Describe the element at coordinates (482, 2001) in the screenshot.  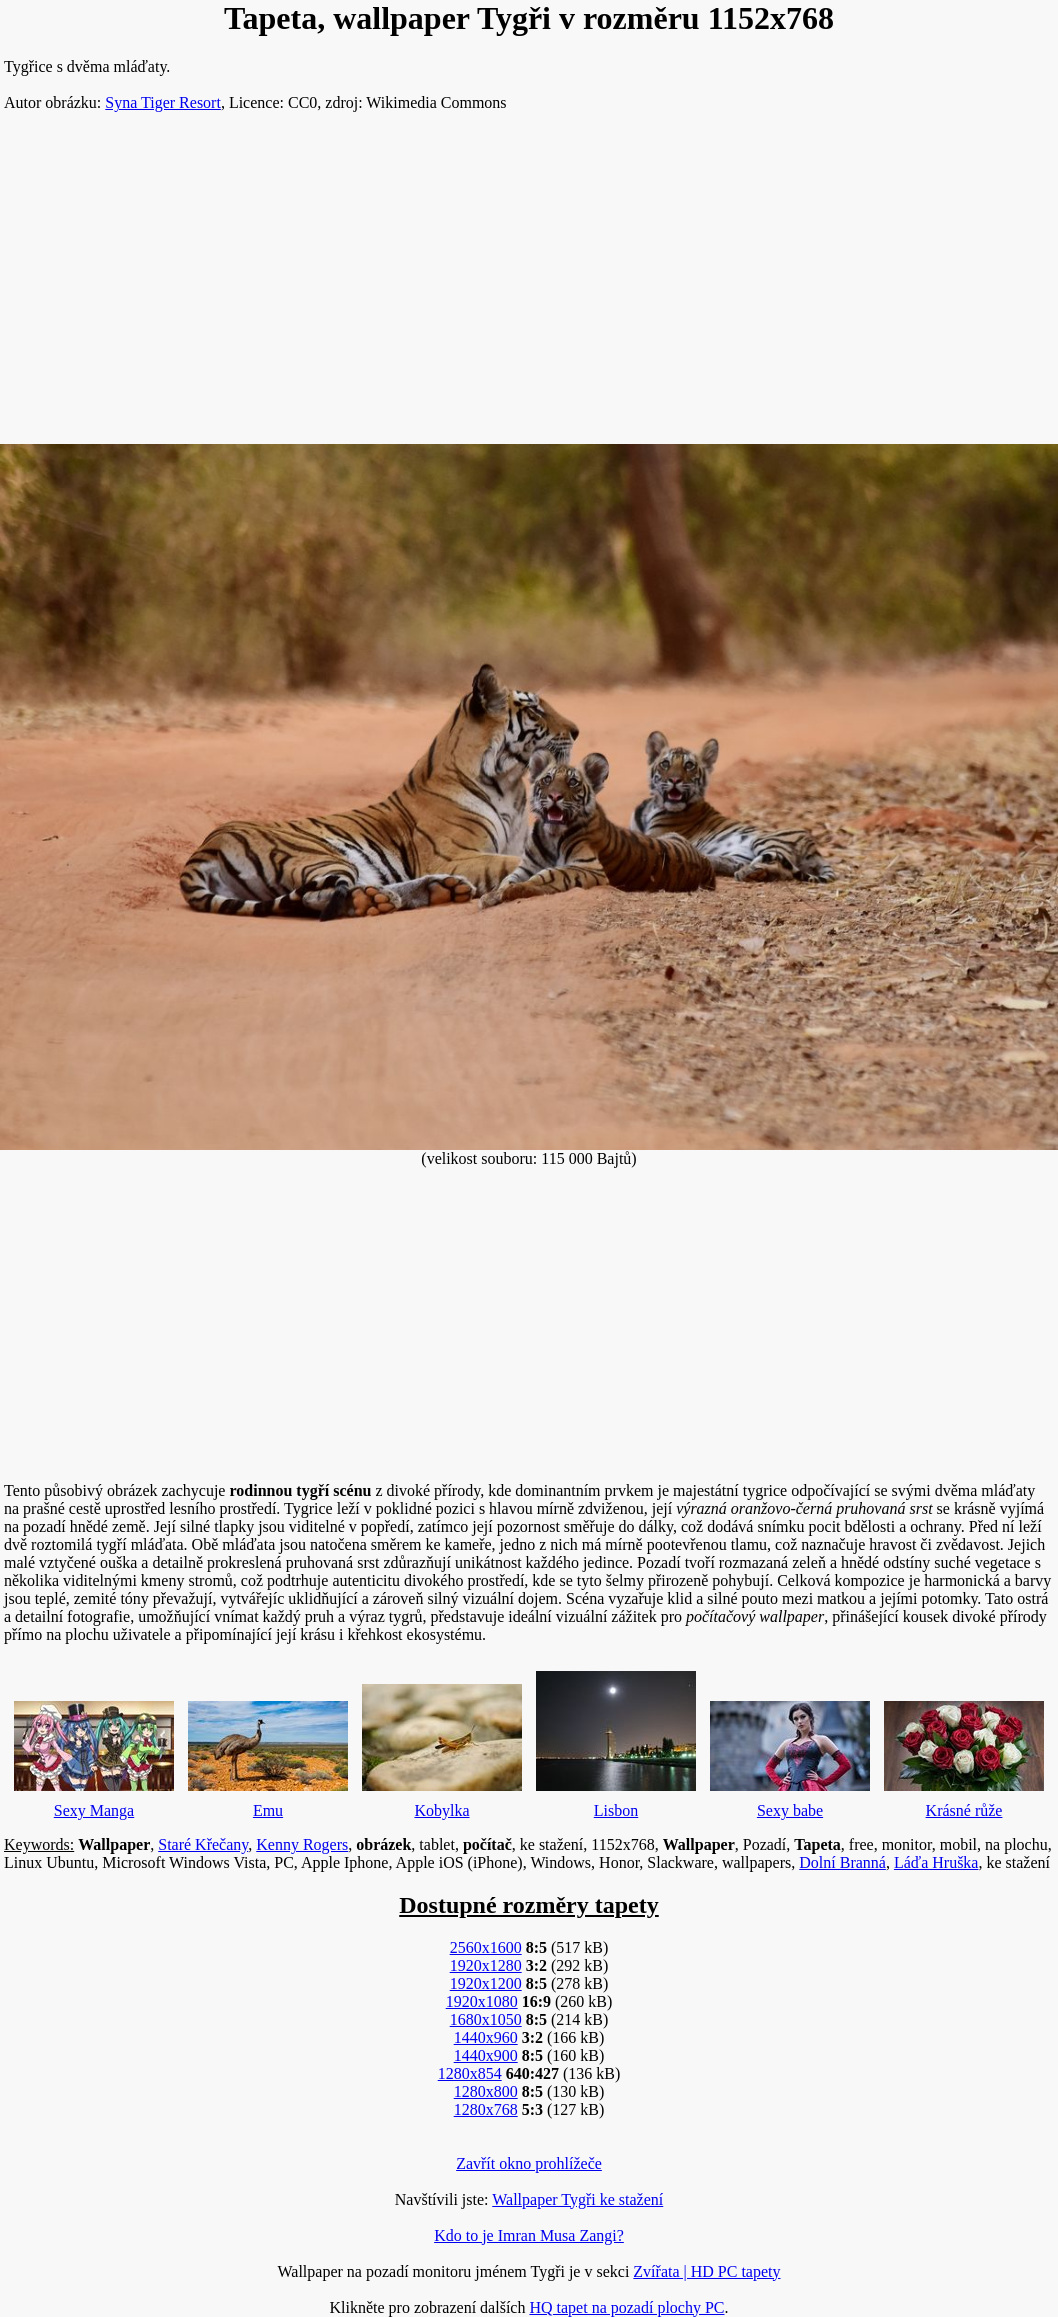
I see `1920x1080` at that location.